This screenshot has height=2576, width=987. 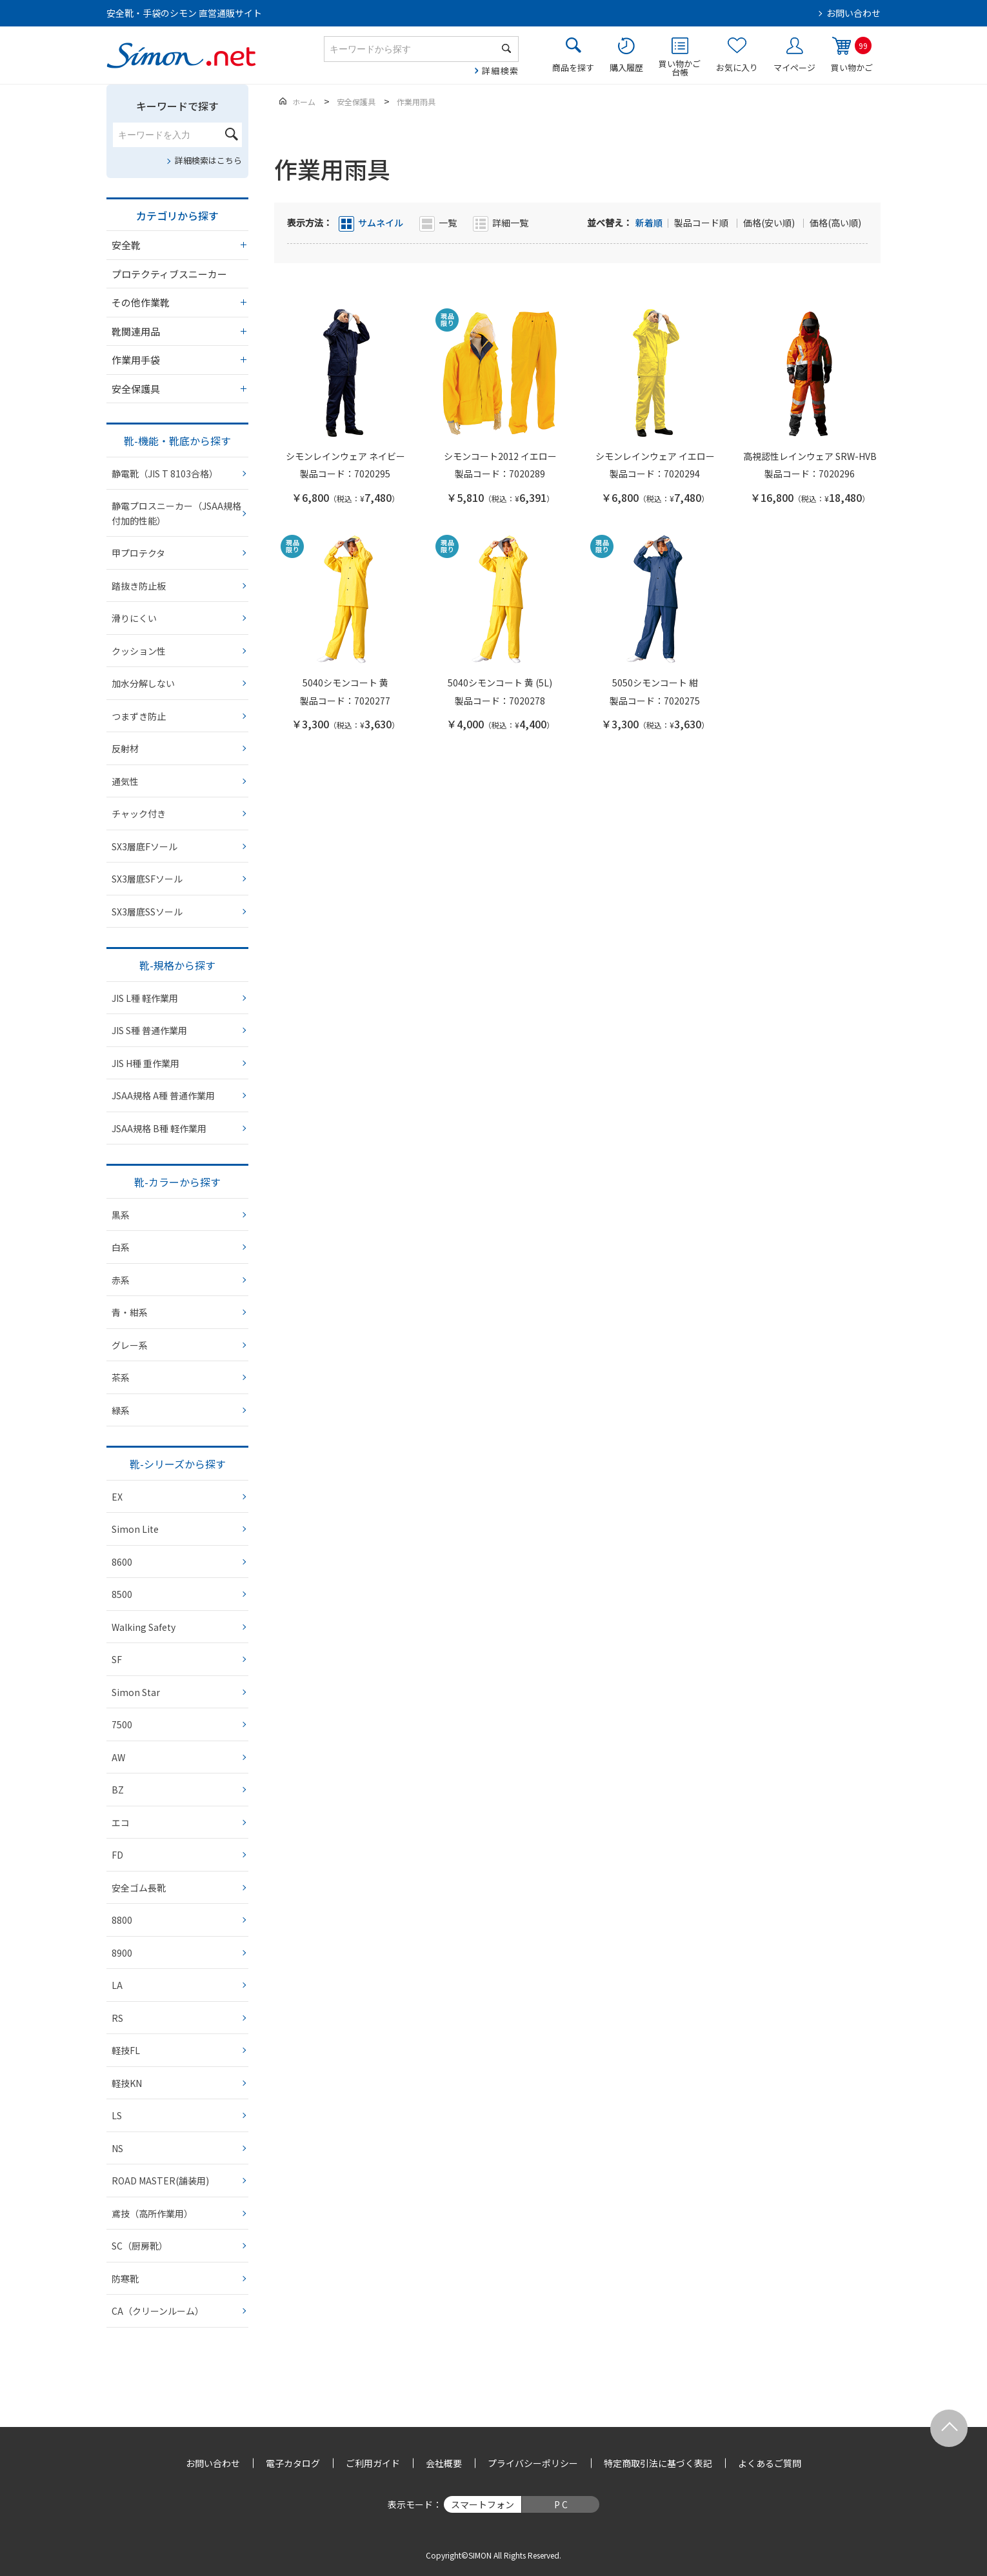 I want to click on 8900, so click(x=122, y=1952).